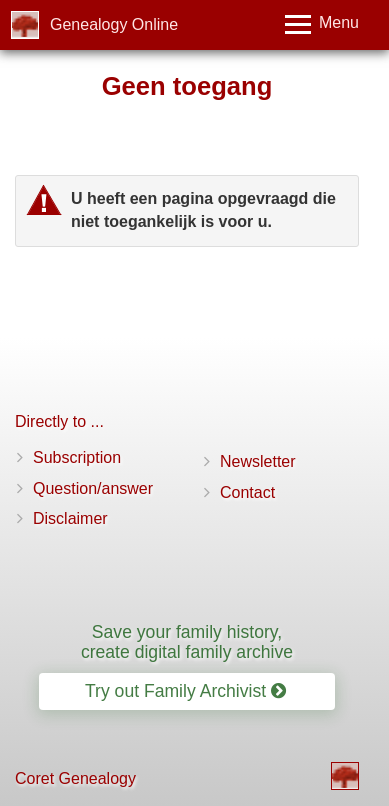  What do you see at coordinates (258, 461) in the screenshot?
I see `Newsletter` at bounding box center [258, 461].